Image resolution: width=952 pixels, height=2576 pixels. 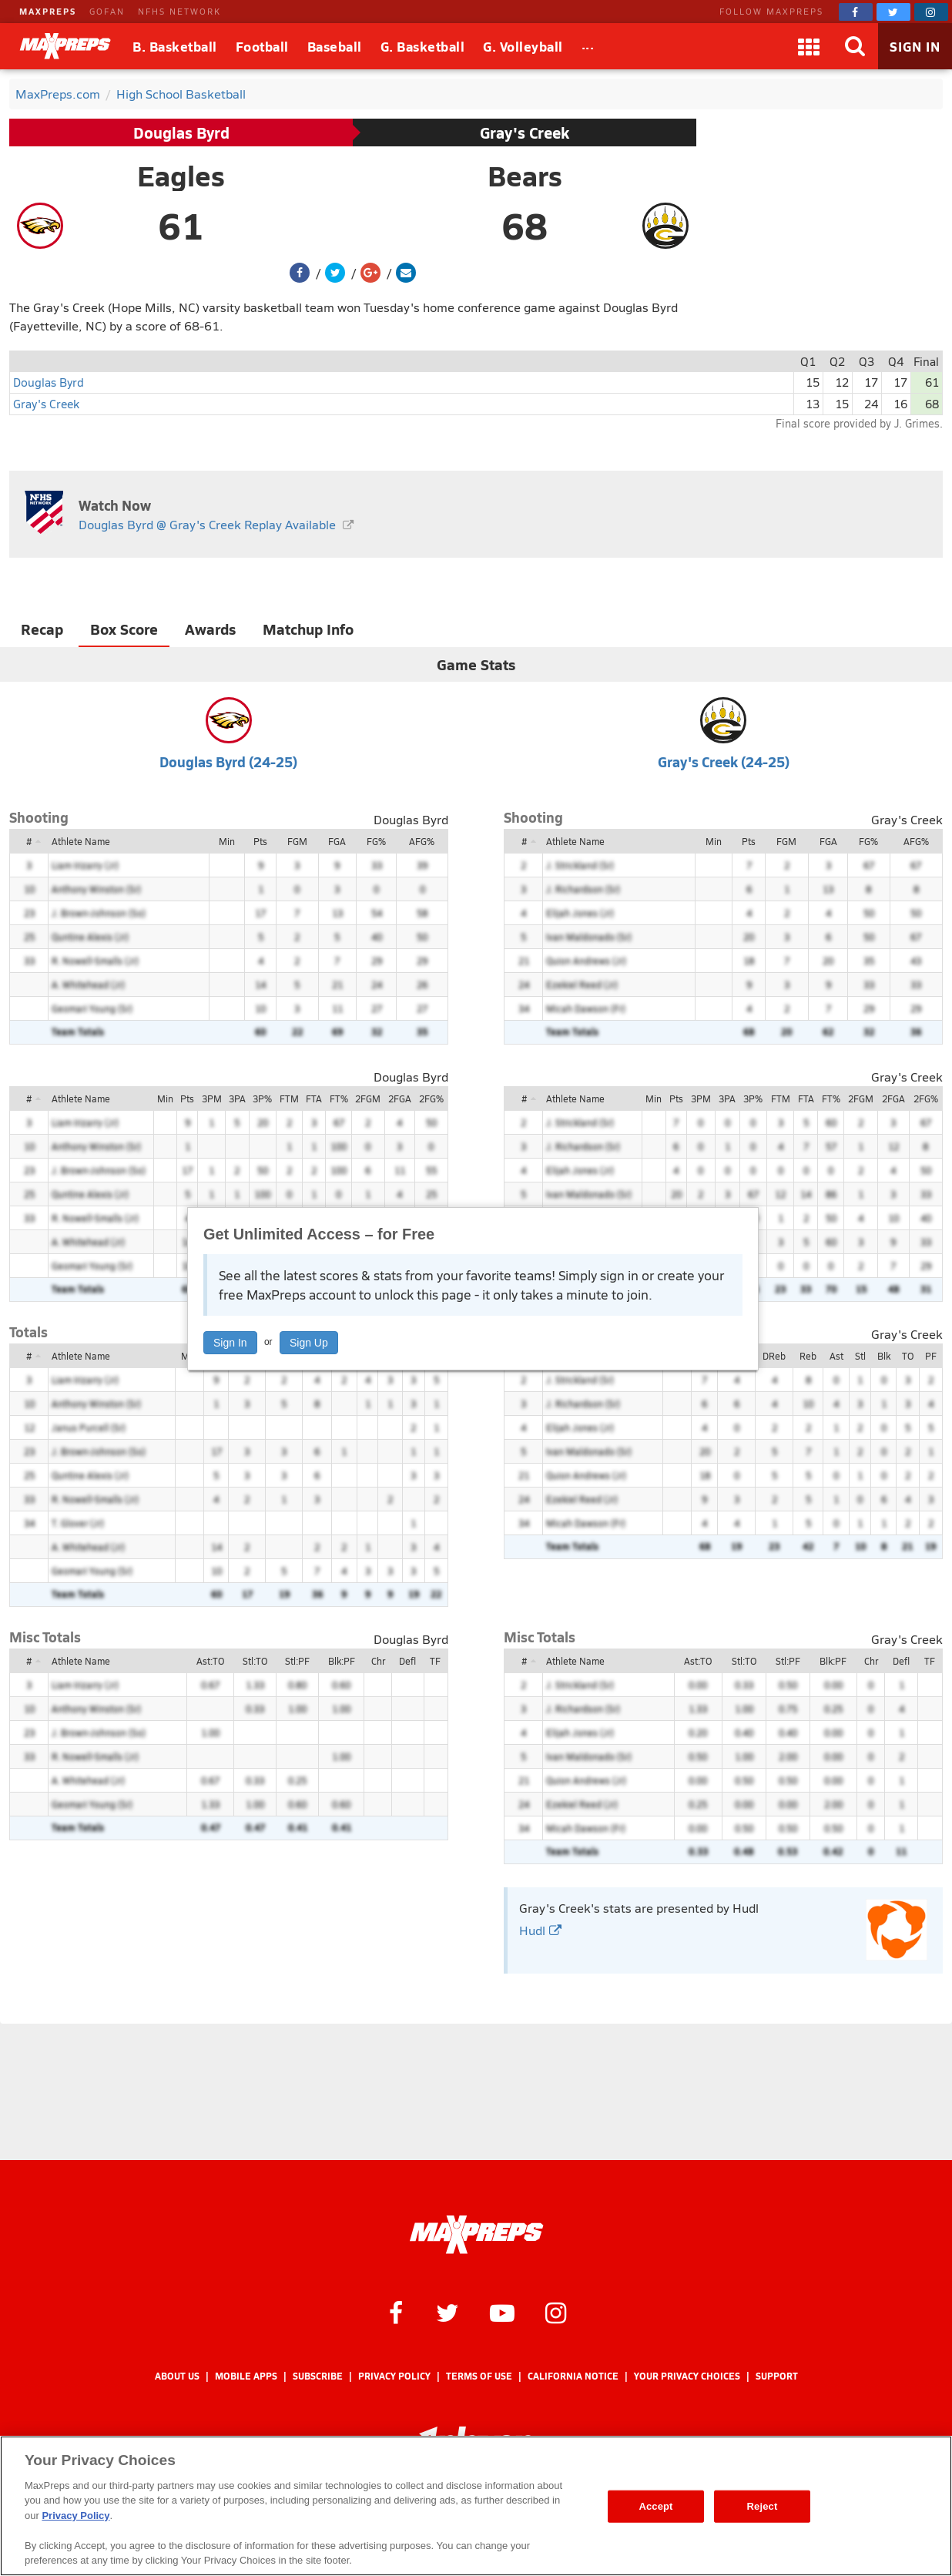 What do you see at coordinates (179, 11) in the screenshot?
I see `NFHS NETWORK` at bounding box center [179, 11].